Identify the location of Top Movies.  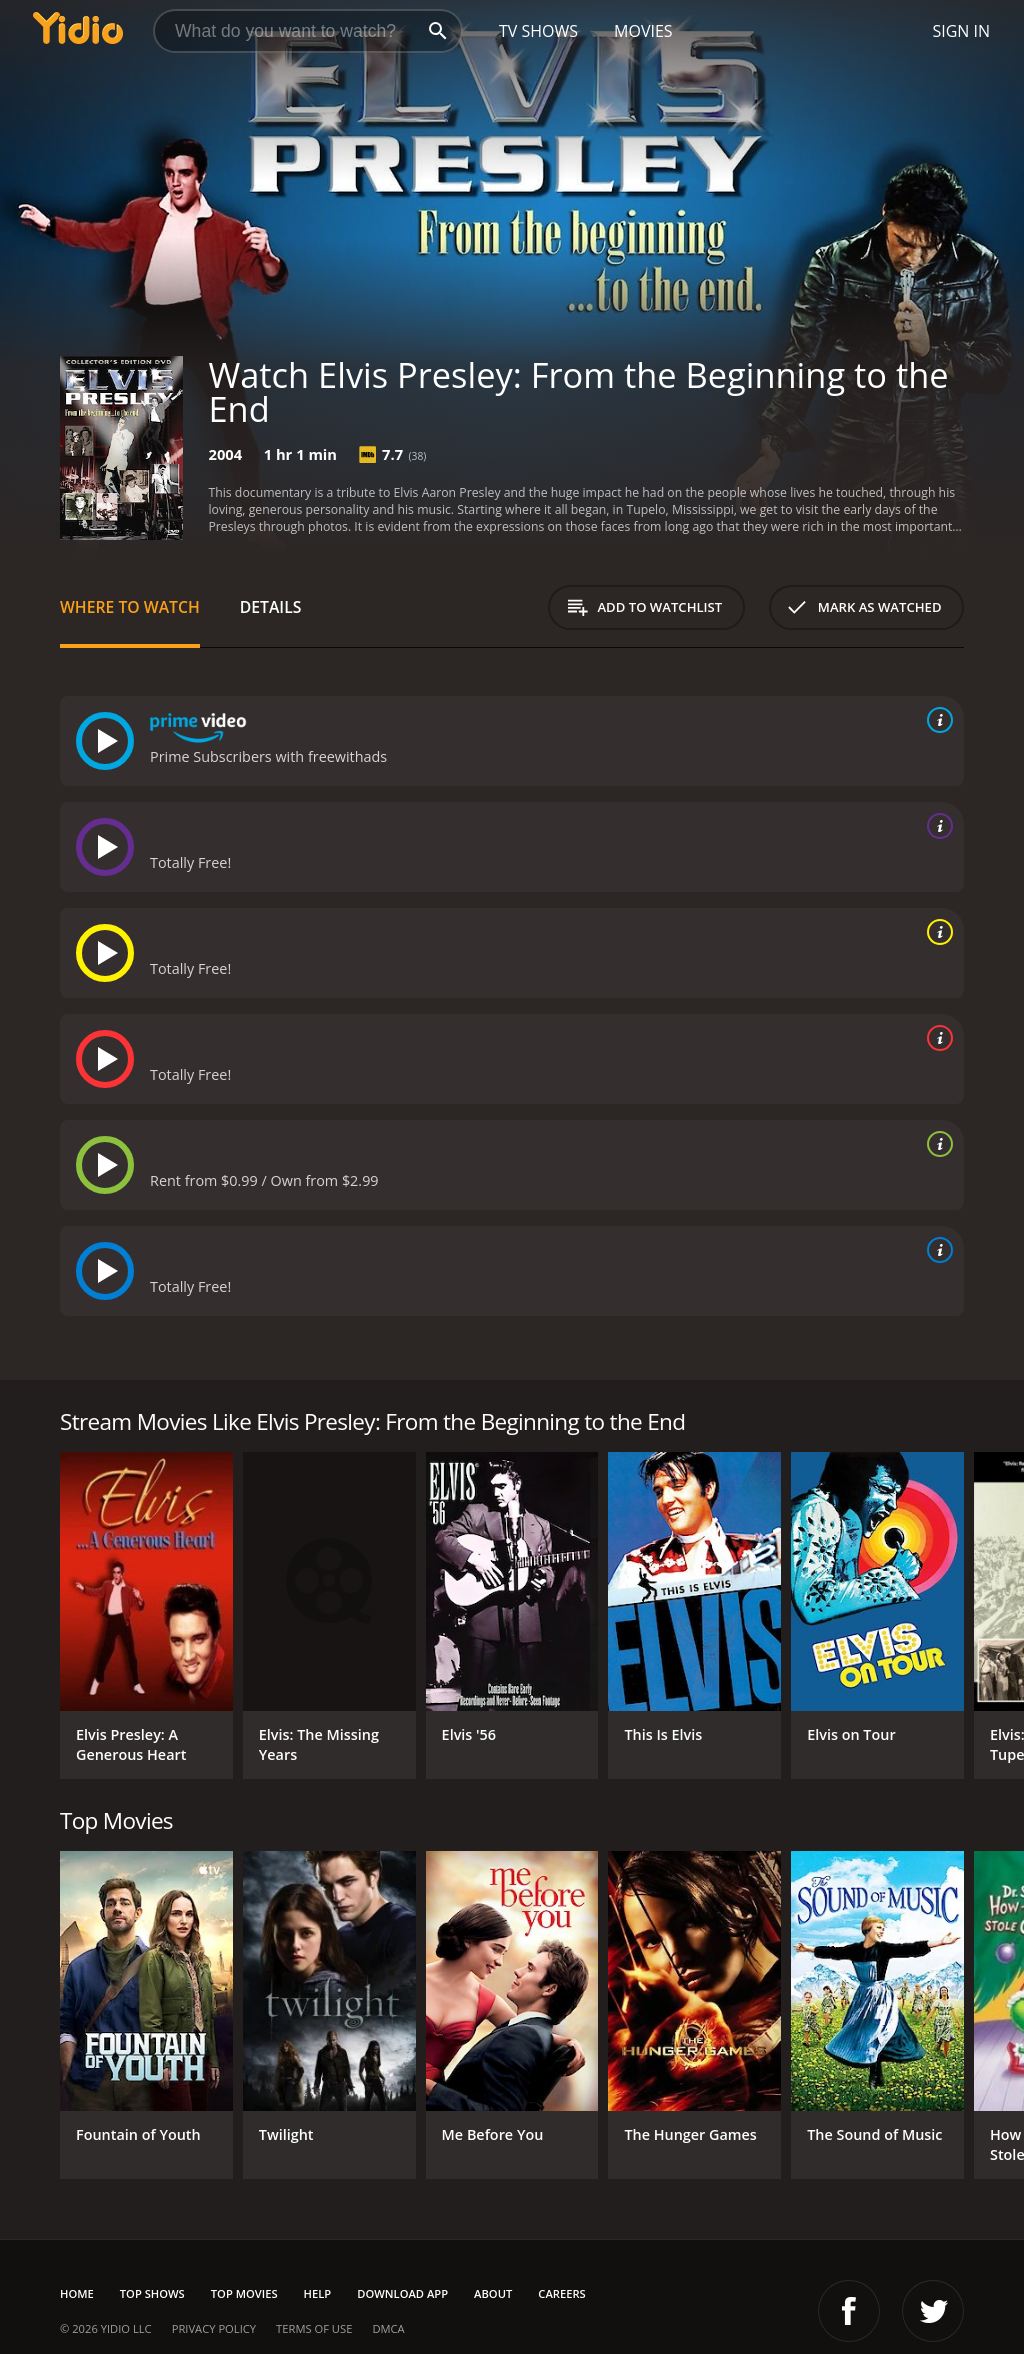
(244, 2293).